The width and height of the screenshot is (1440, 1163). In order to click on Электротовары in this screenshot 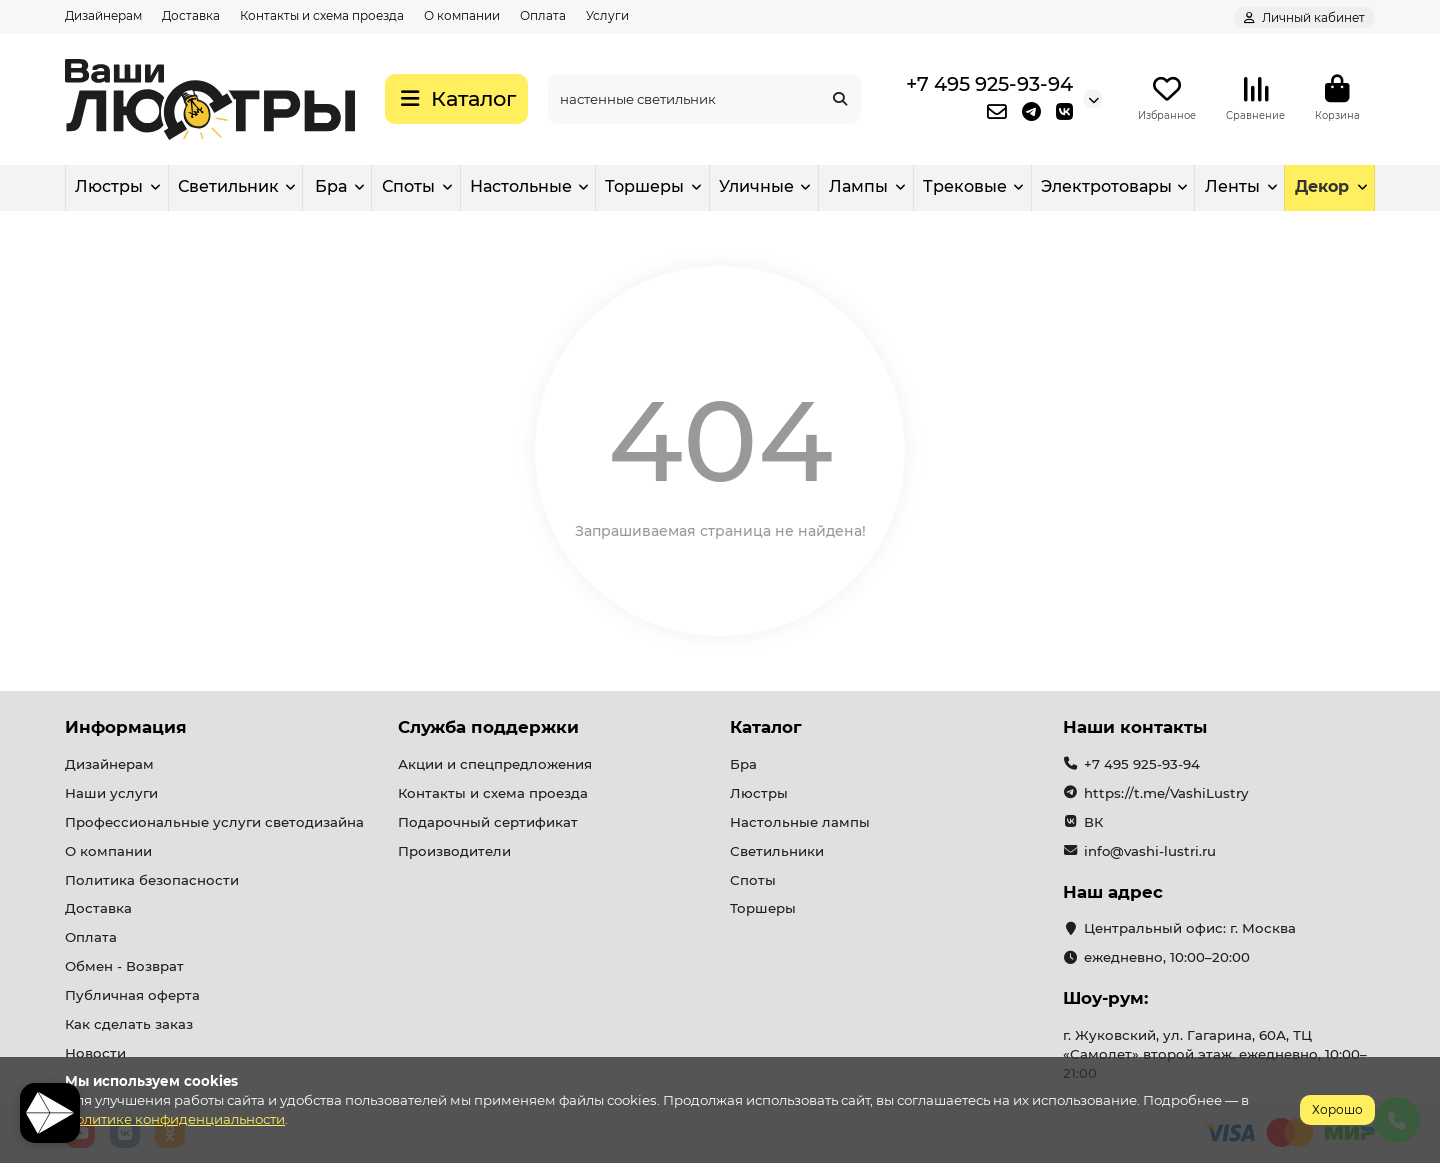, I will do `click(1106, 186)`.